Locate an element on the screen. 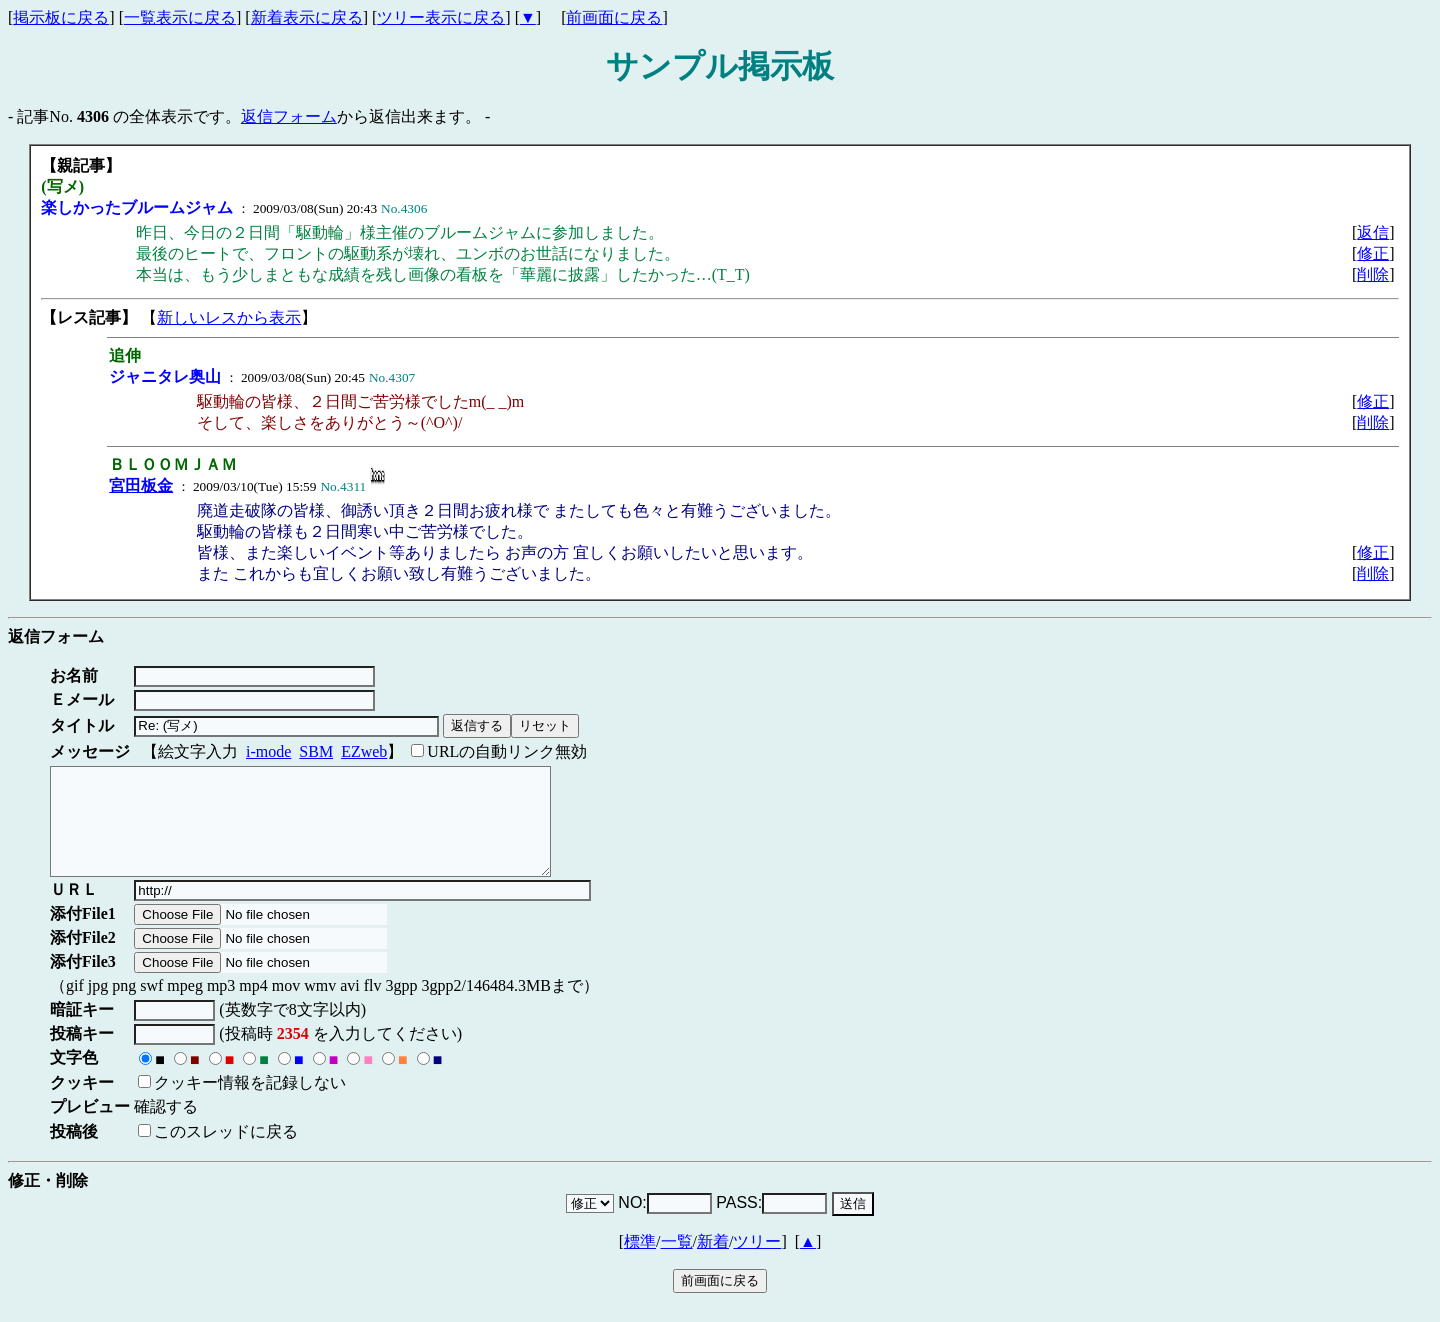 The height and width of the screenshot is (1322, 1440). 新しいレスから表示 is located at coordinates (229, 317).